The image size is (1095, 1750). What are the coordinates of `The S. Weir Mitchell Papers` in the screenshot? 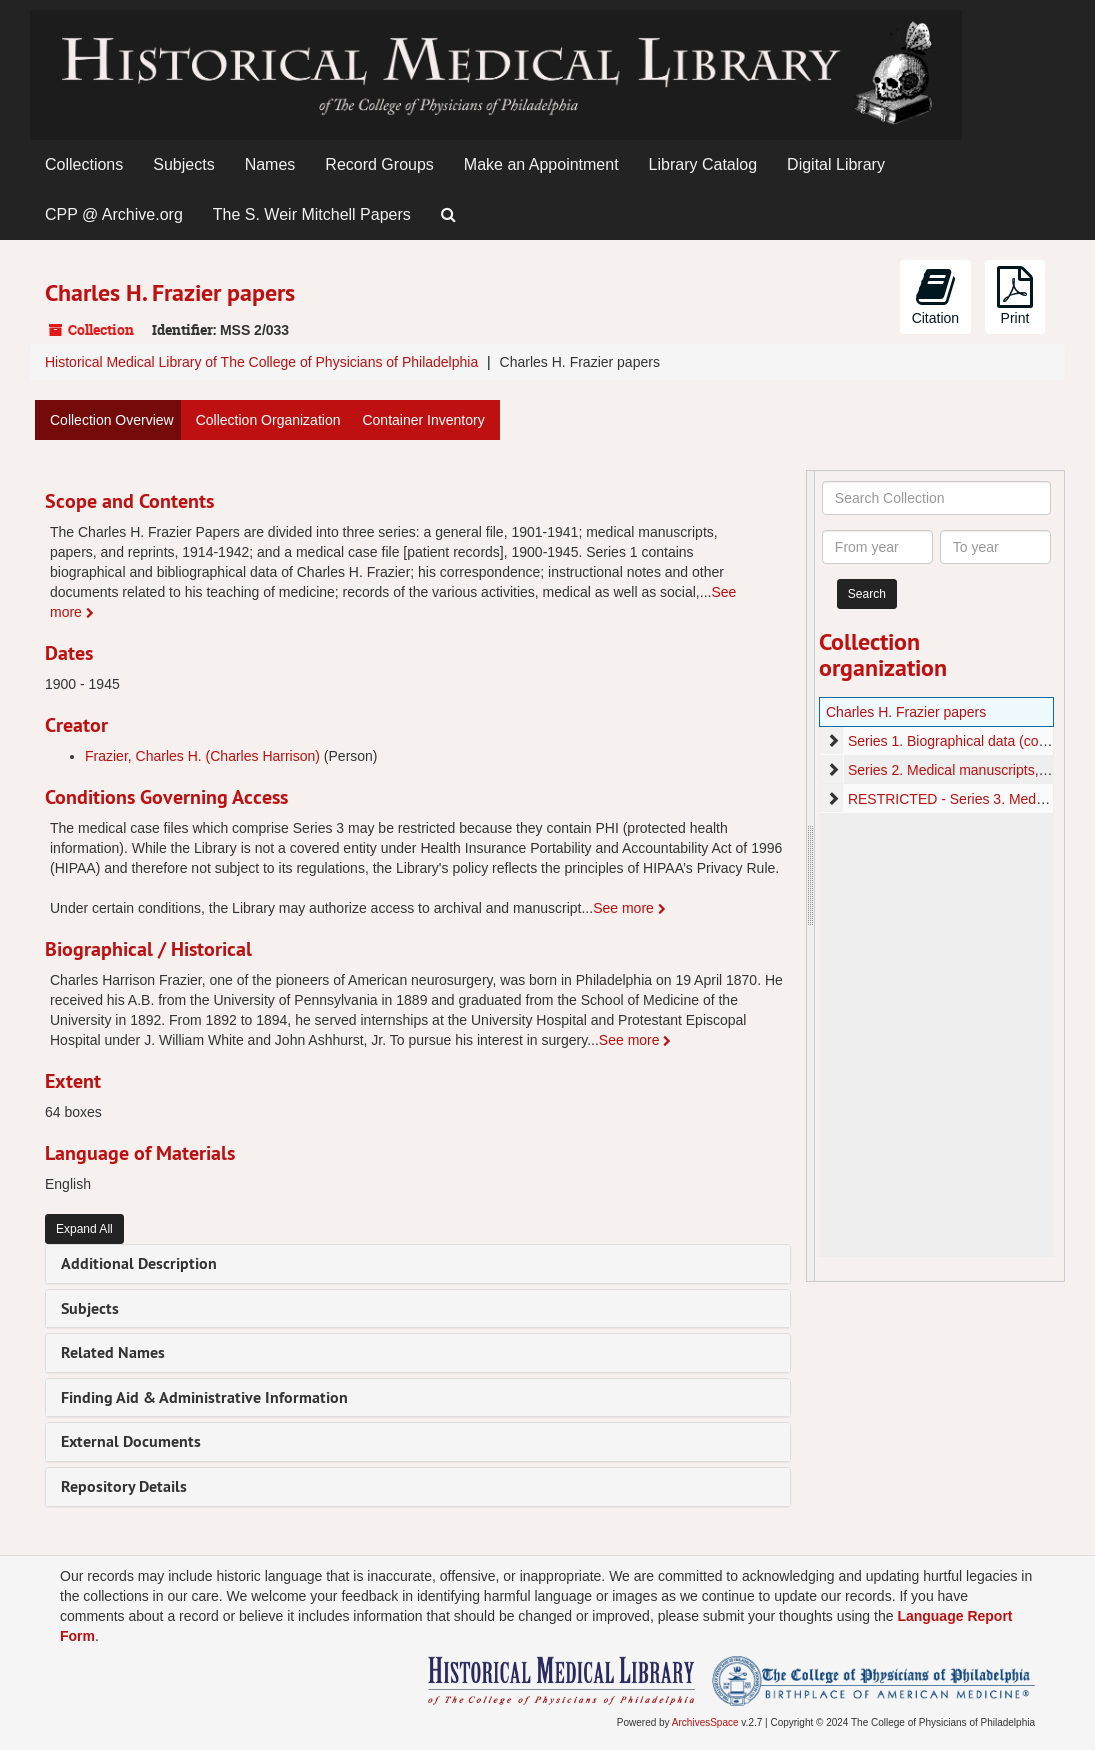 It's located at (312, 214).